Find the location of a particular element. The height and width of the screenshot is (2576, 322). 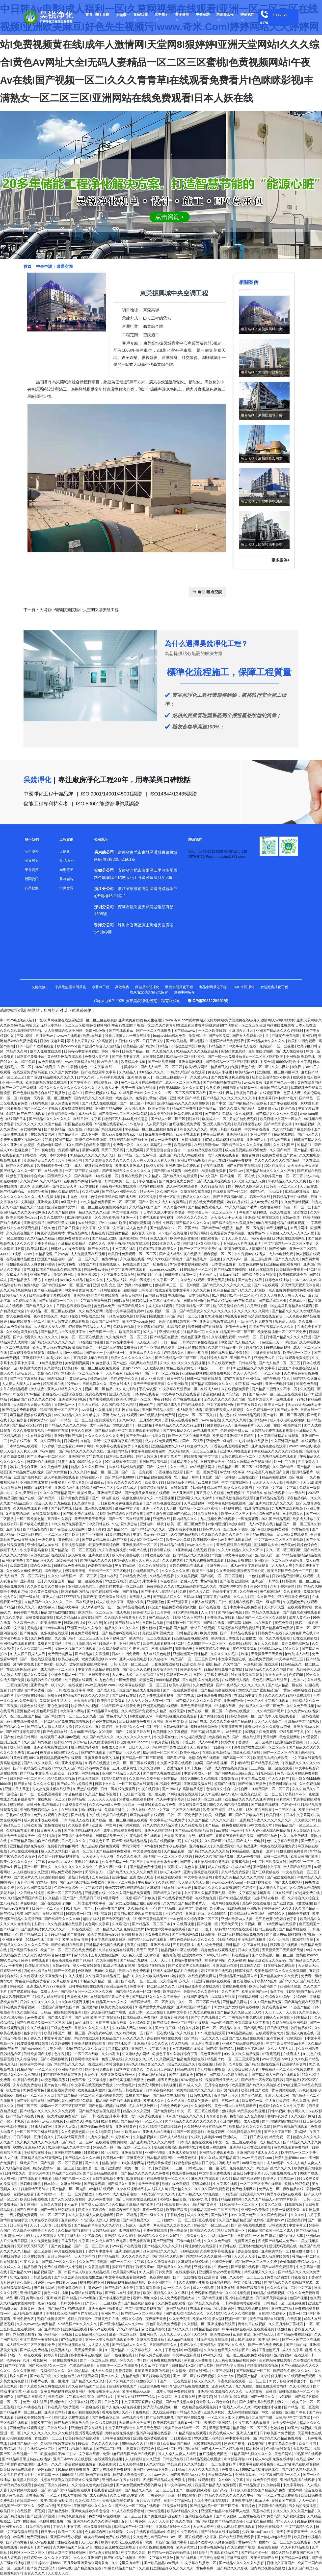

人人狠狠综合久久亚洲婷 is located at coordinates (63, 1030).